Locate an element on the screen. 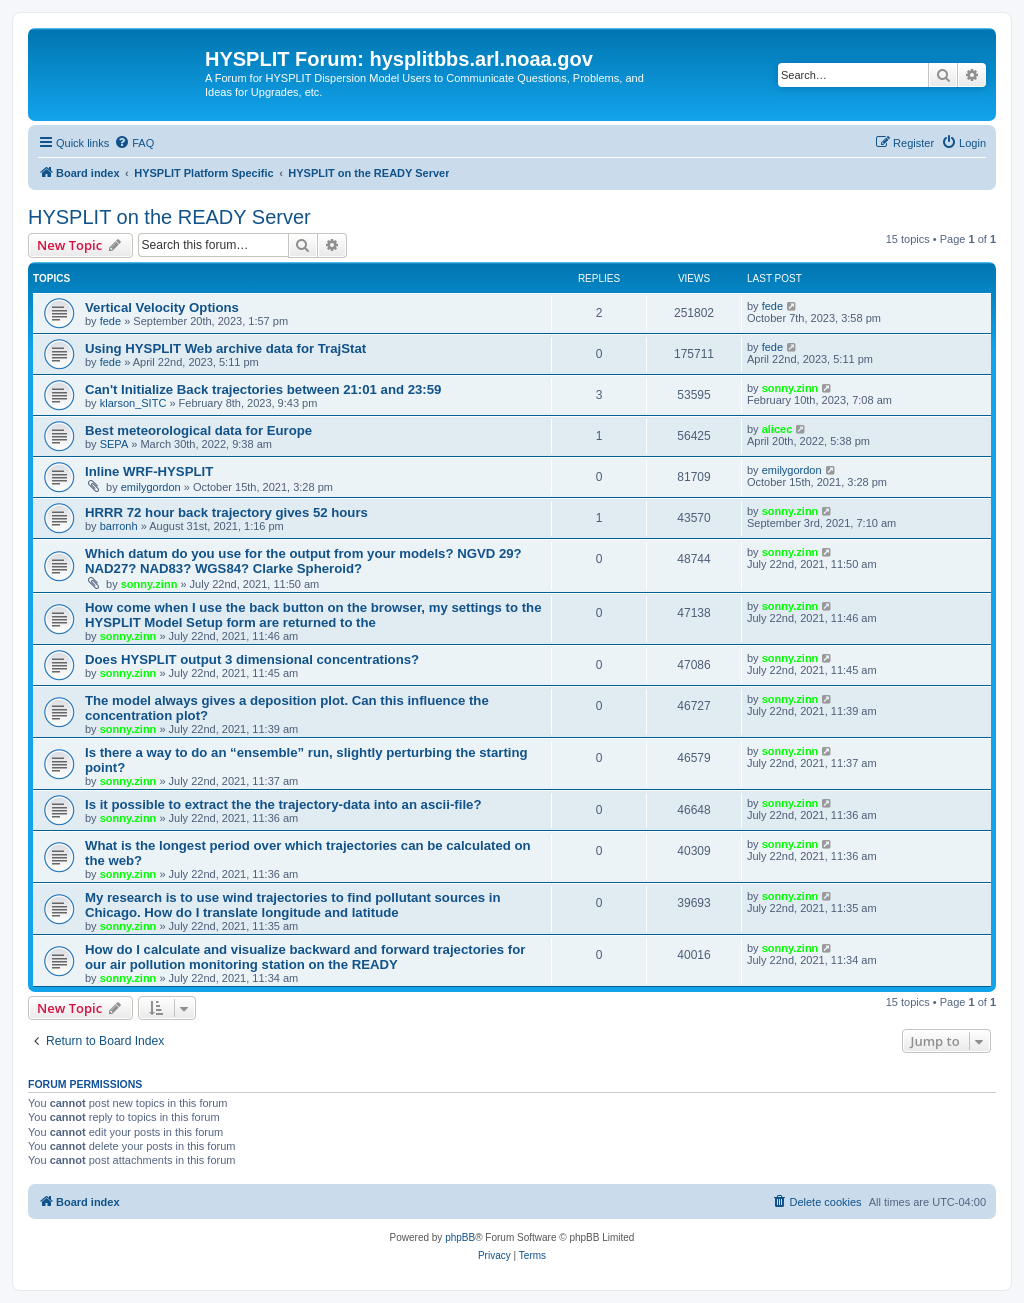 The image size is (1024, 1303). [menuitem] is located at coordinates (134, 143).